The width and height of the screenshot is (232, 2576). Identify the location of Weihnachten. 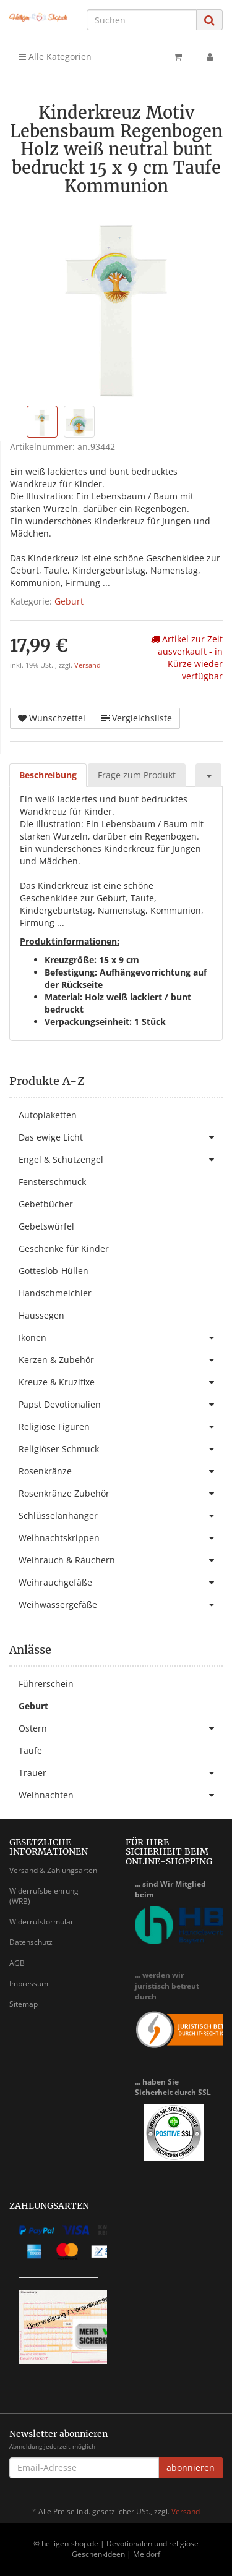
(121, 1795).